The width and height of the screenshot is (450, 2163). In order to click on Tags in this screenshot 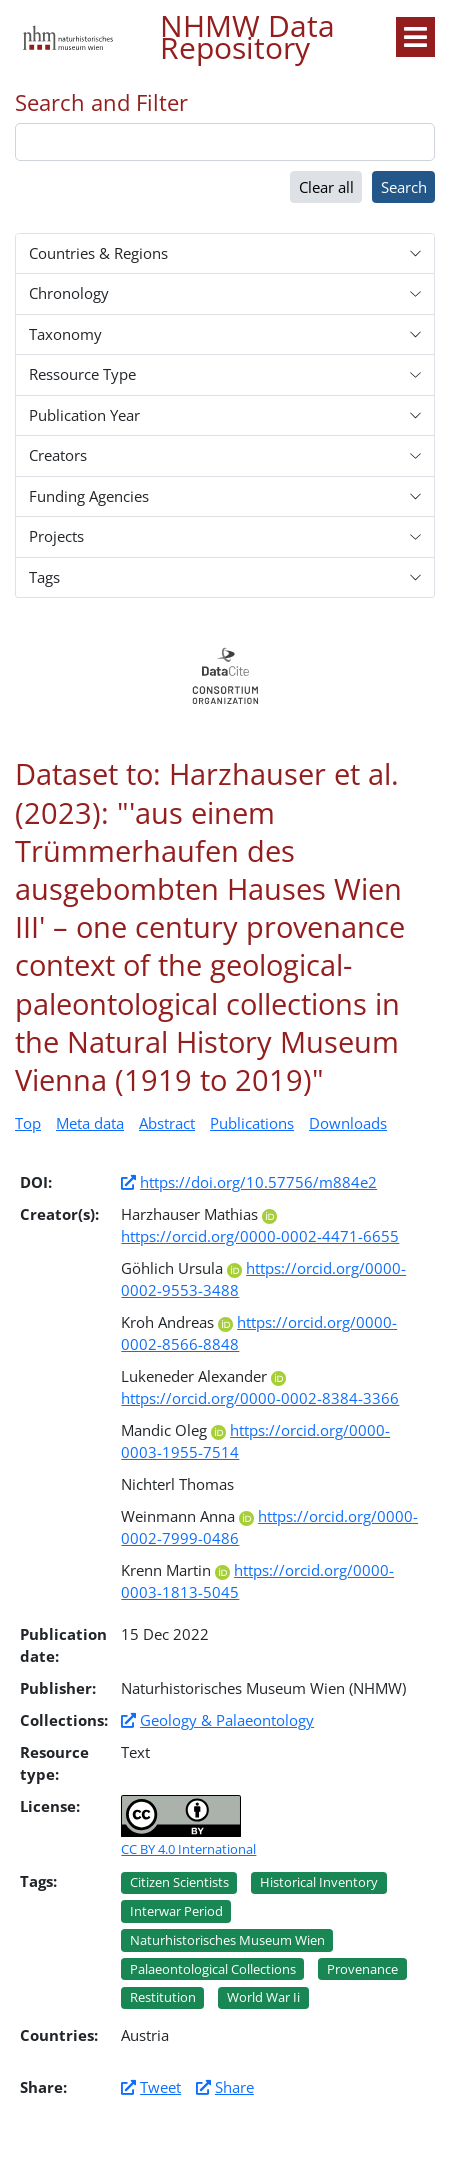, I will do `click(44, 577)`.